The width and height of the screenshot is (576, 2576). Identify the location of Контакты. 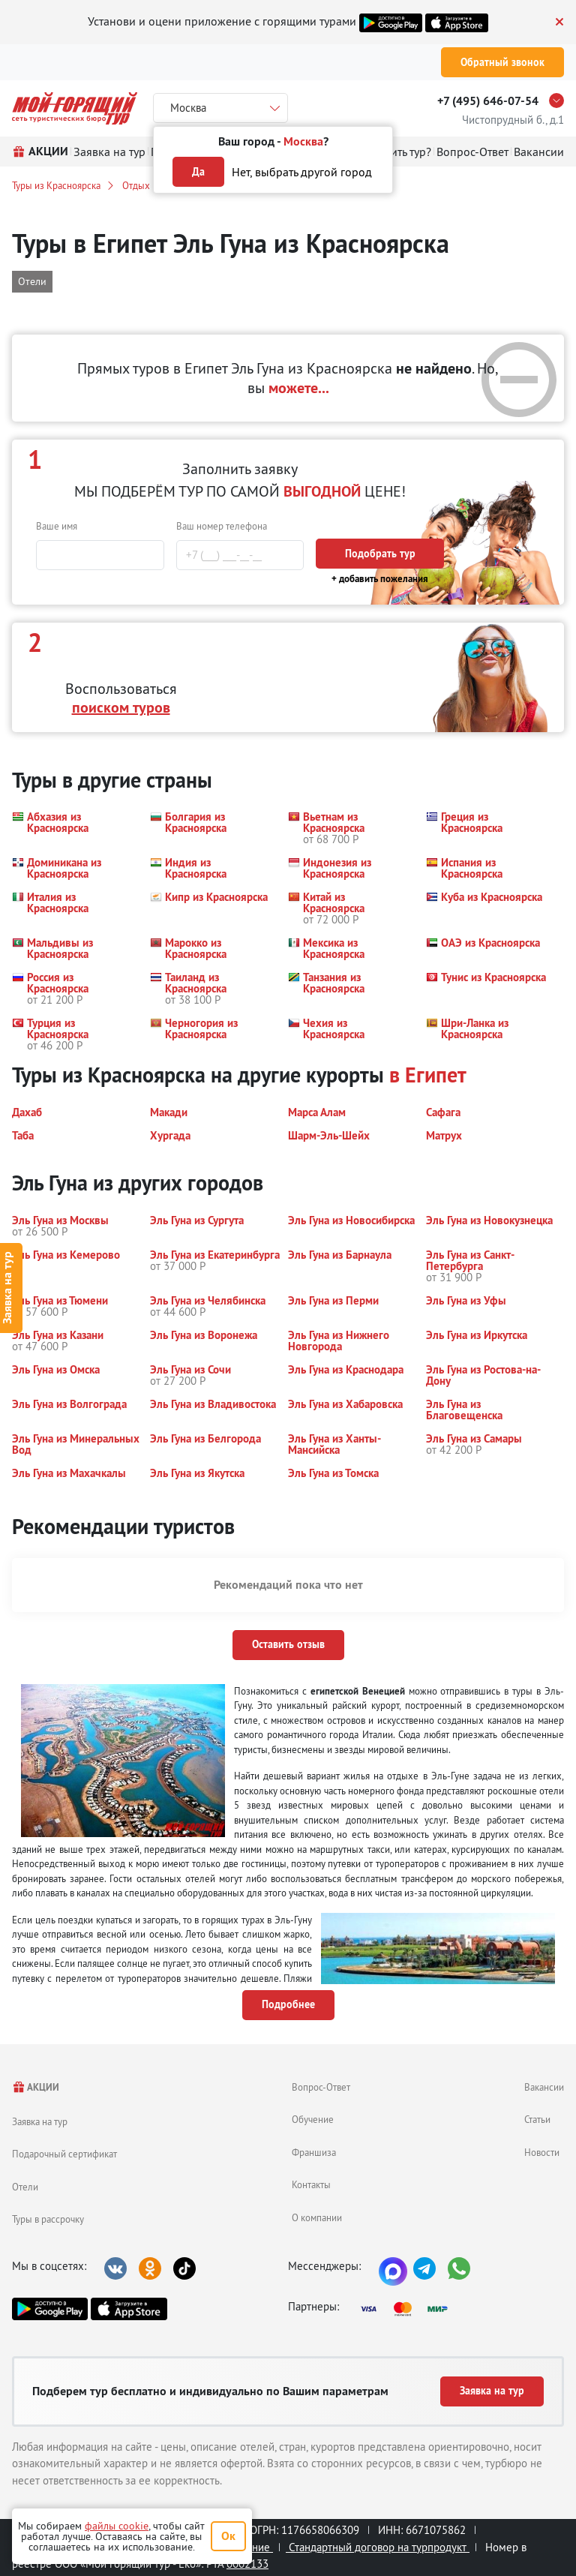
(311, 2184).